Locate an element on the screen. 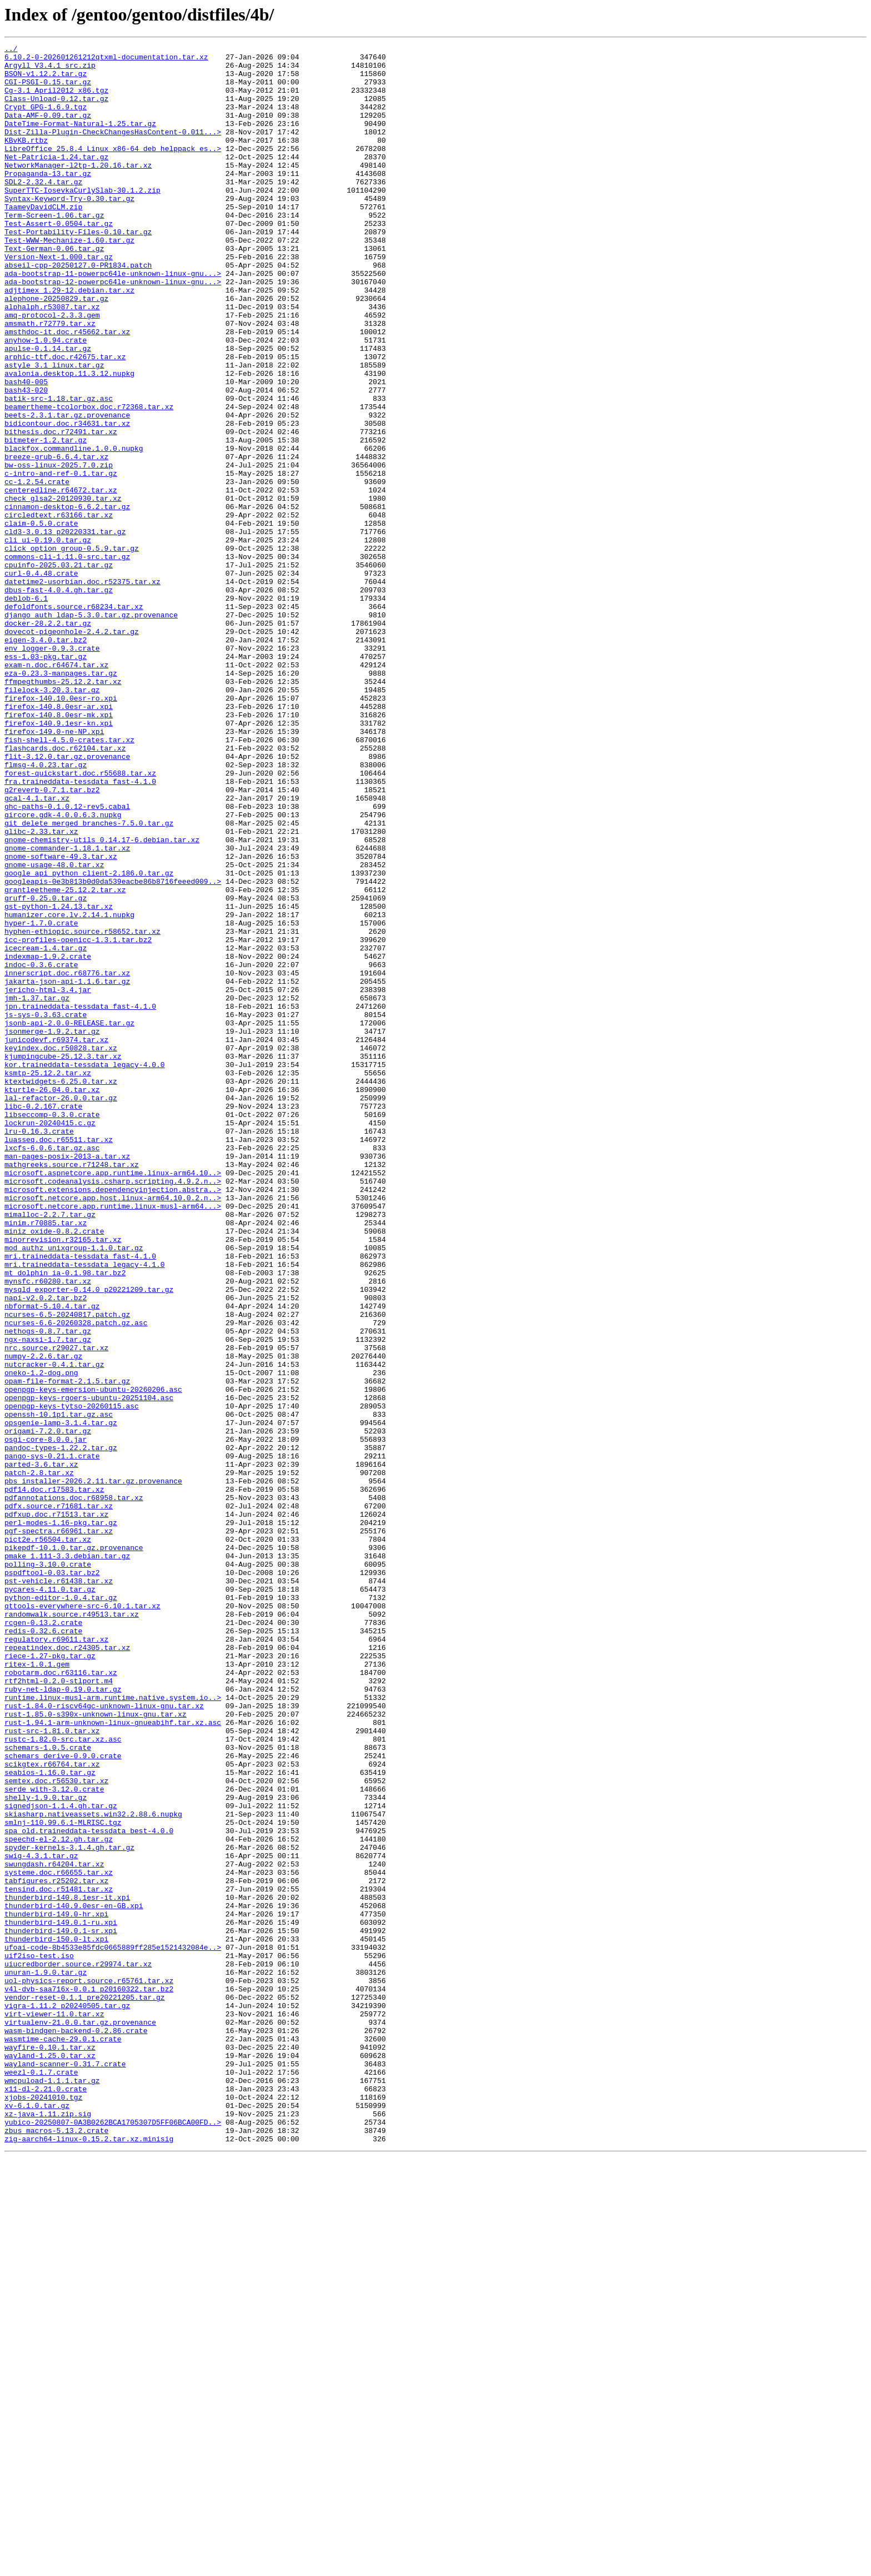 This screenshot has width=871, height=2576. pgf-spectra.r66961.tar.xz is located at coordinates (58, 1829).